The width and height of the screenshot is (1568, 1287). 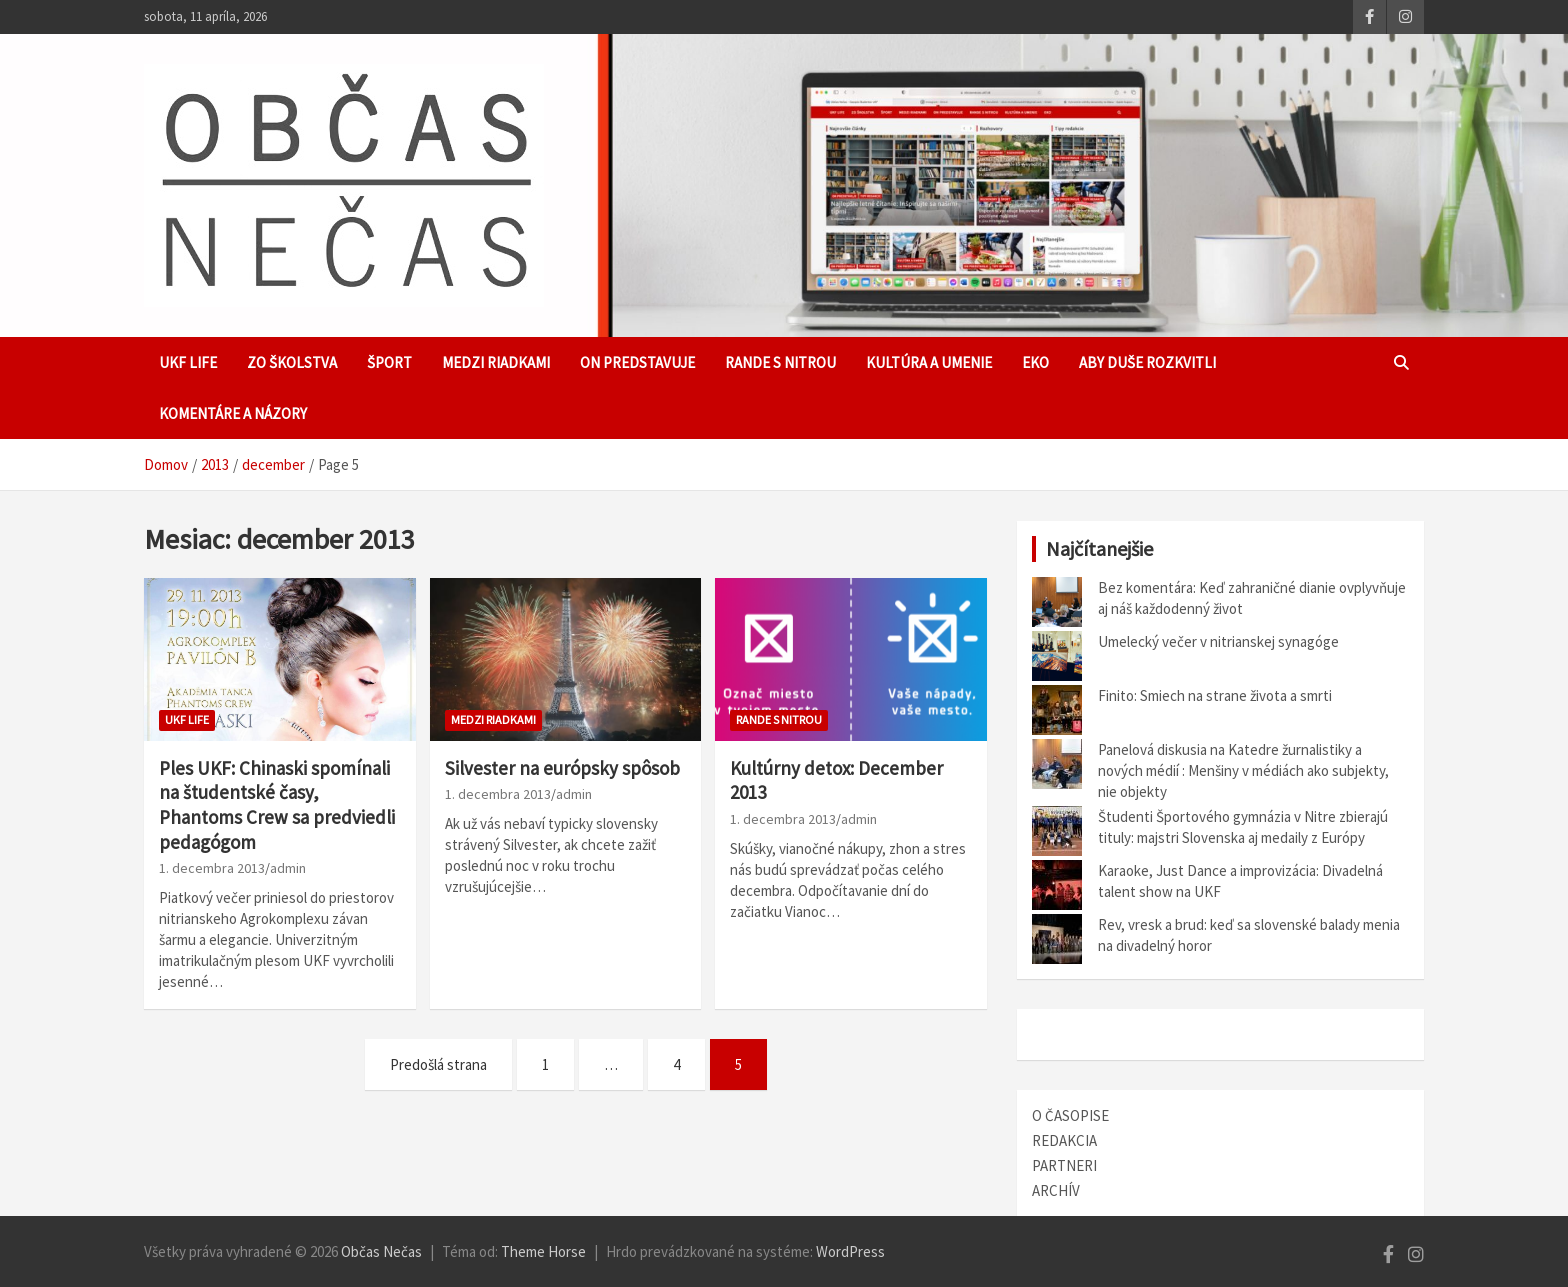 I want to click on WordPress, so click(x=850, y=1251).